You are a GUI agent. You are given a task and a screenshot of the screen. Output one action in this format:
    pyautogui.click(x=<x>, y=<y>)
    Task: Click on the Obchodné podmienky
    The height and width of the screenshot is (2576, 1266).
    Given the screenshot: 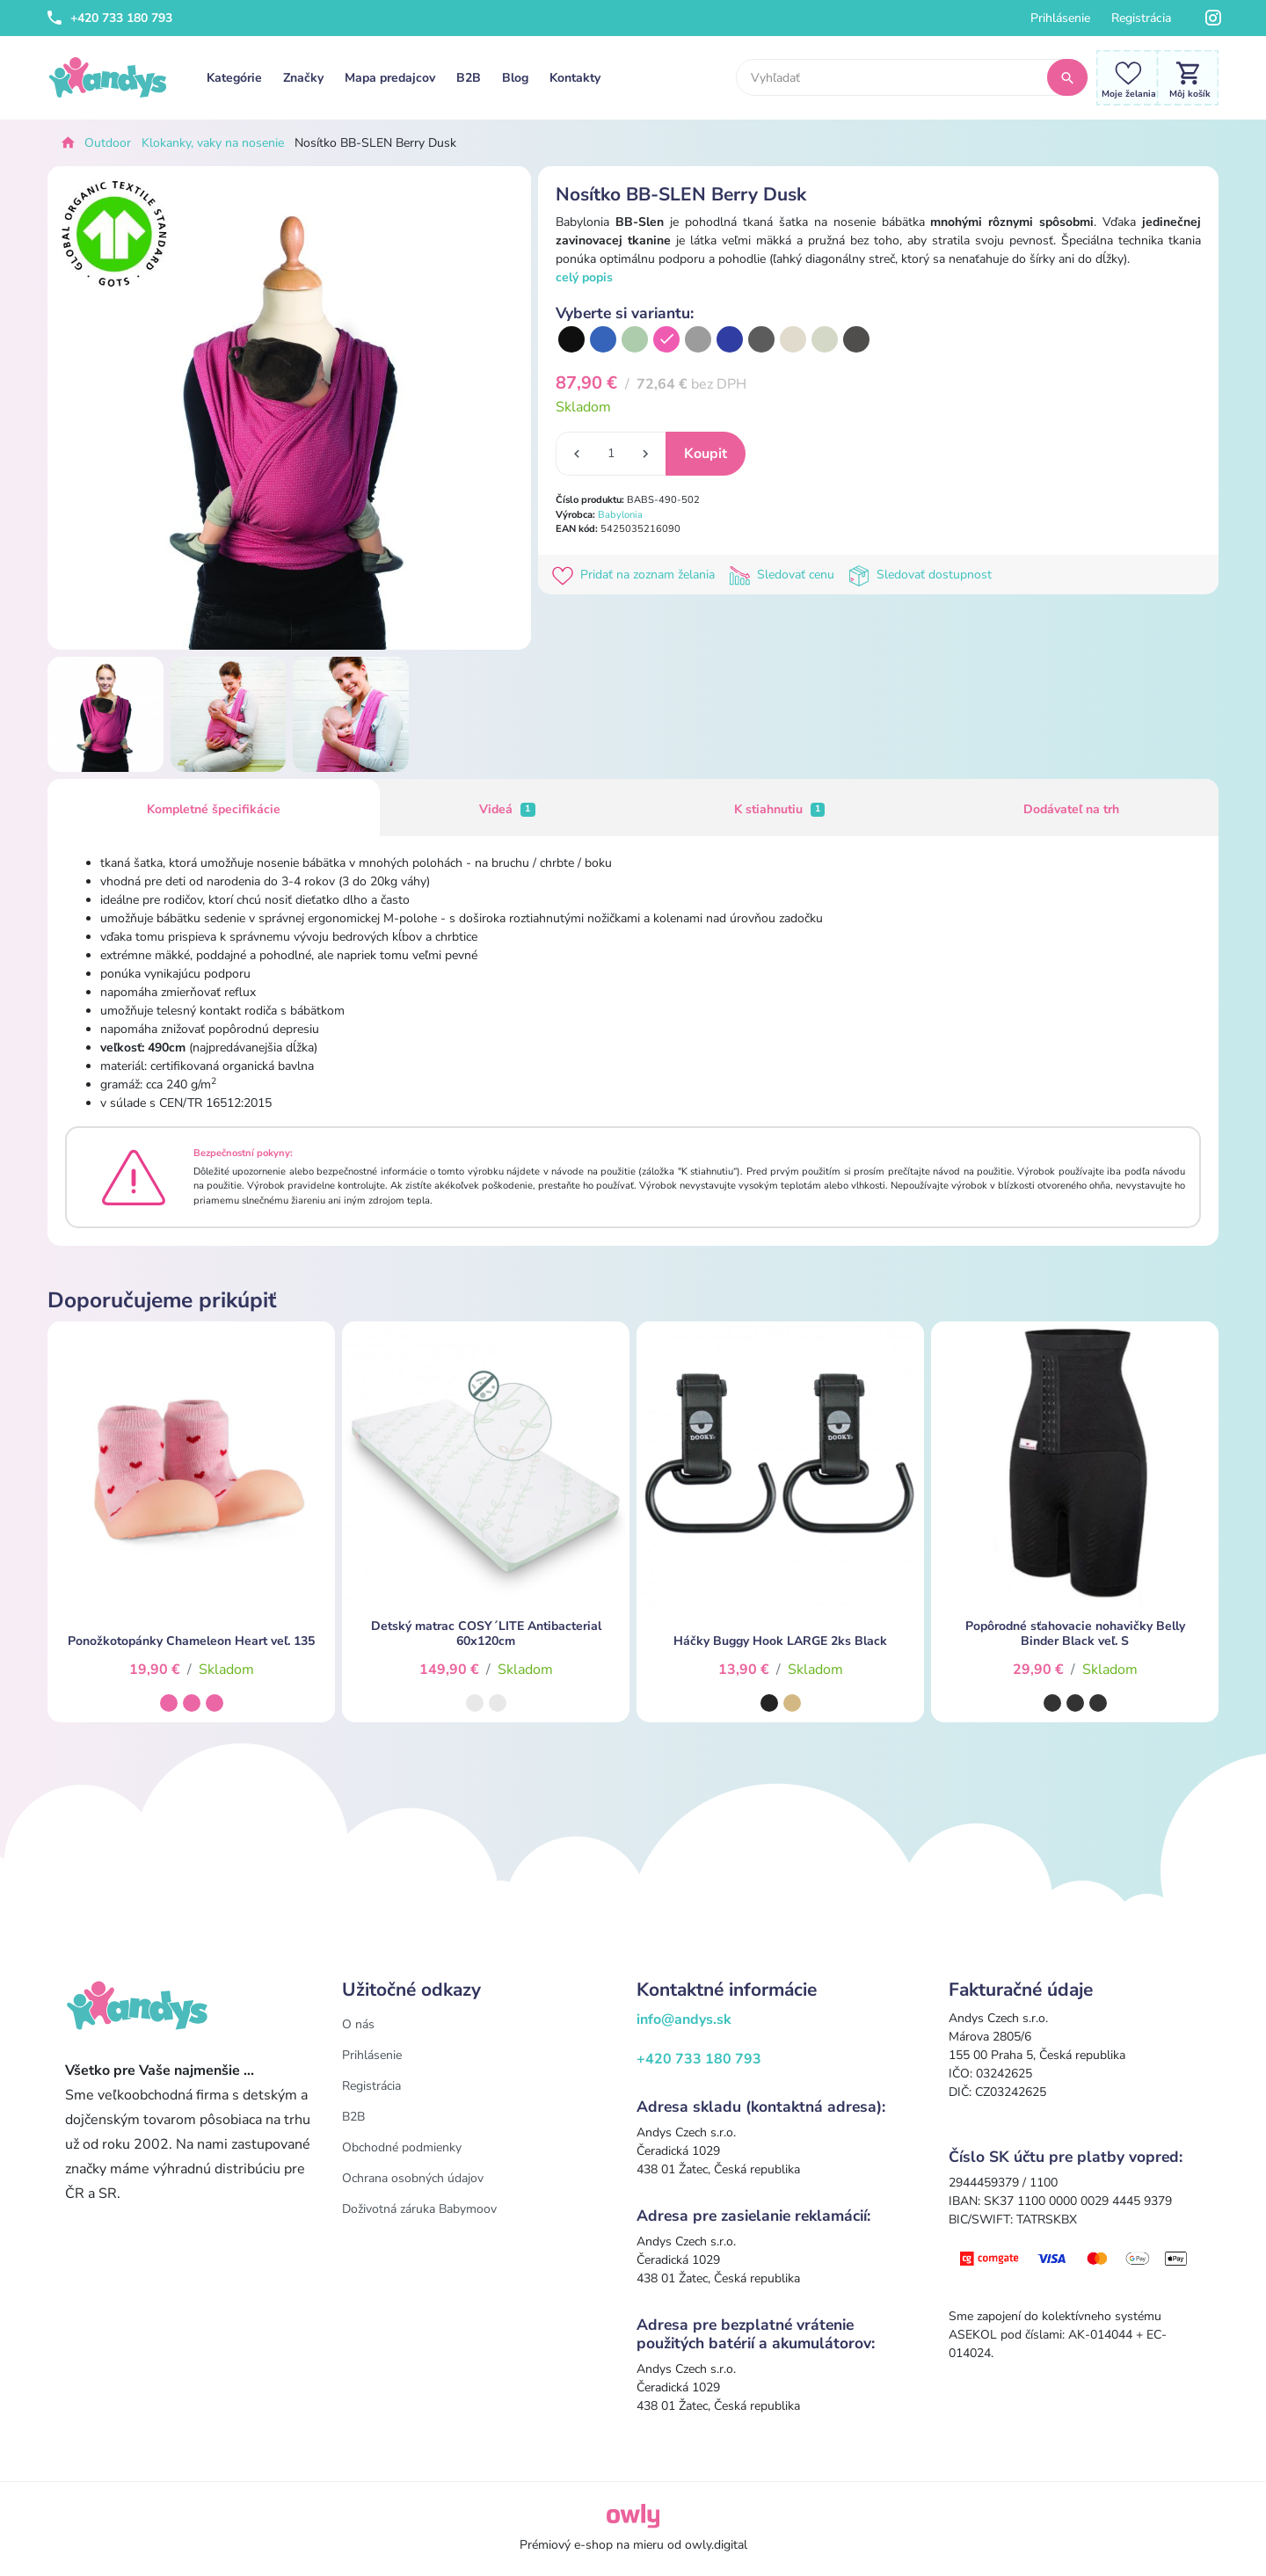 What is the action you would take?
    pyautogui.click(x=402, y=2147)
    